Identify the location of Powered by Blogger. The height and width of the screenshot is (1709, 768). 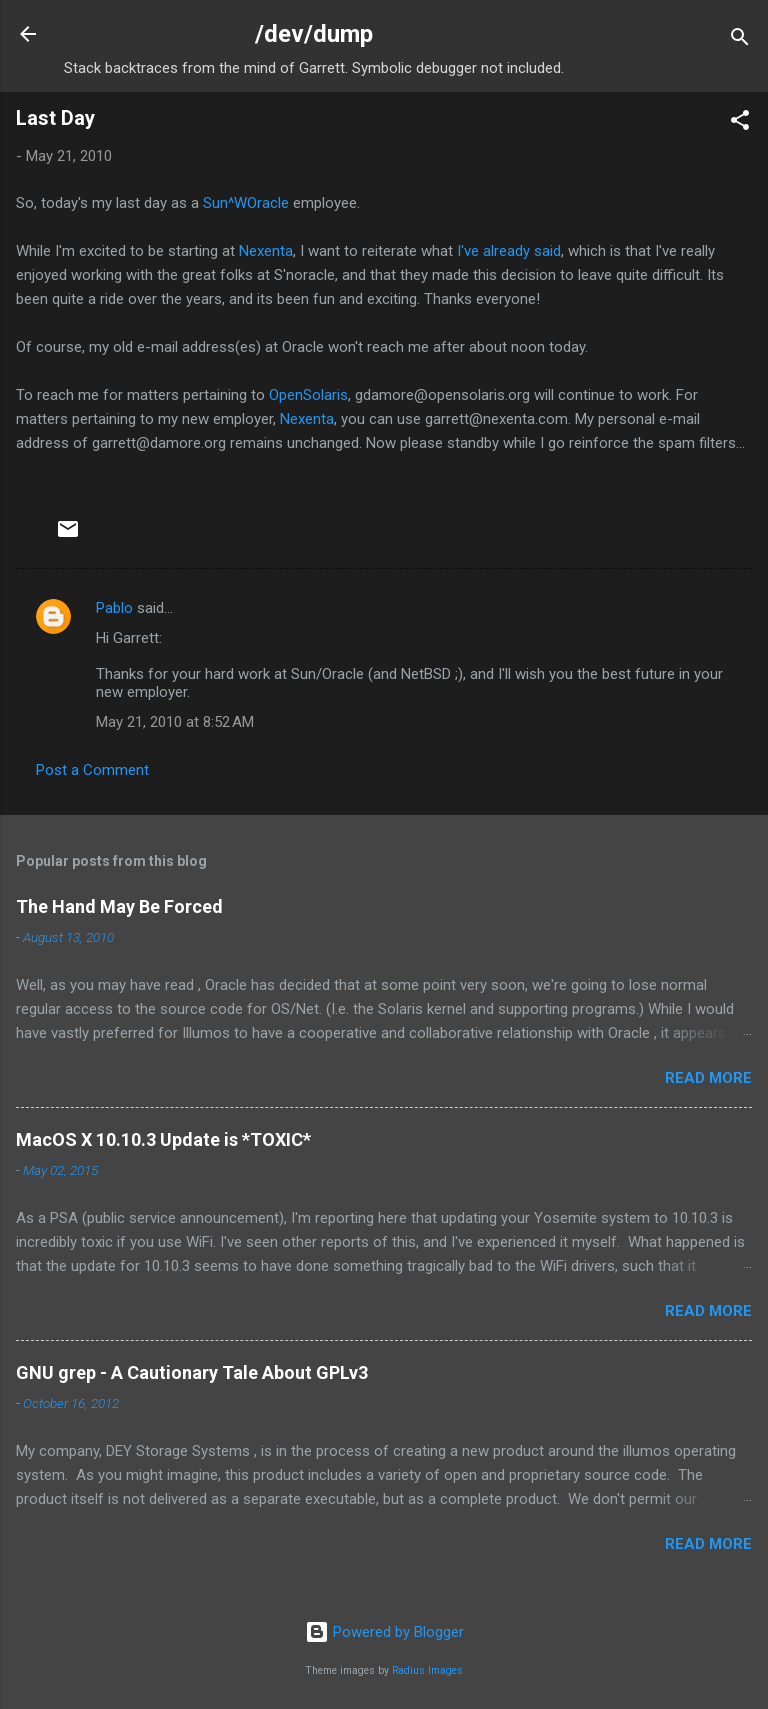
(384, 1632).